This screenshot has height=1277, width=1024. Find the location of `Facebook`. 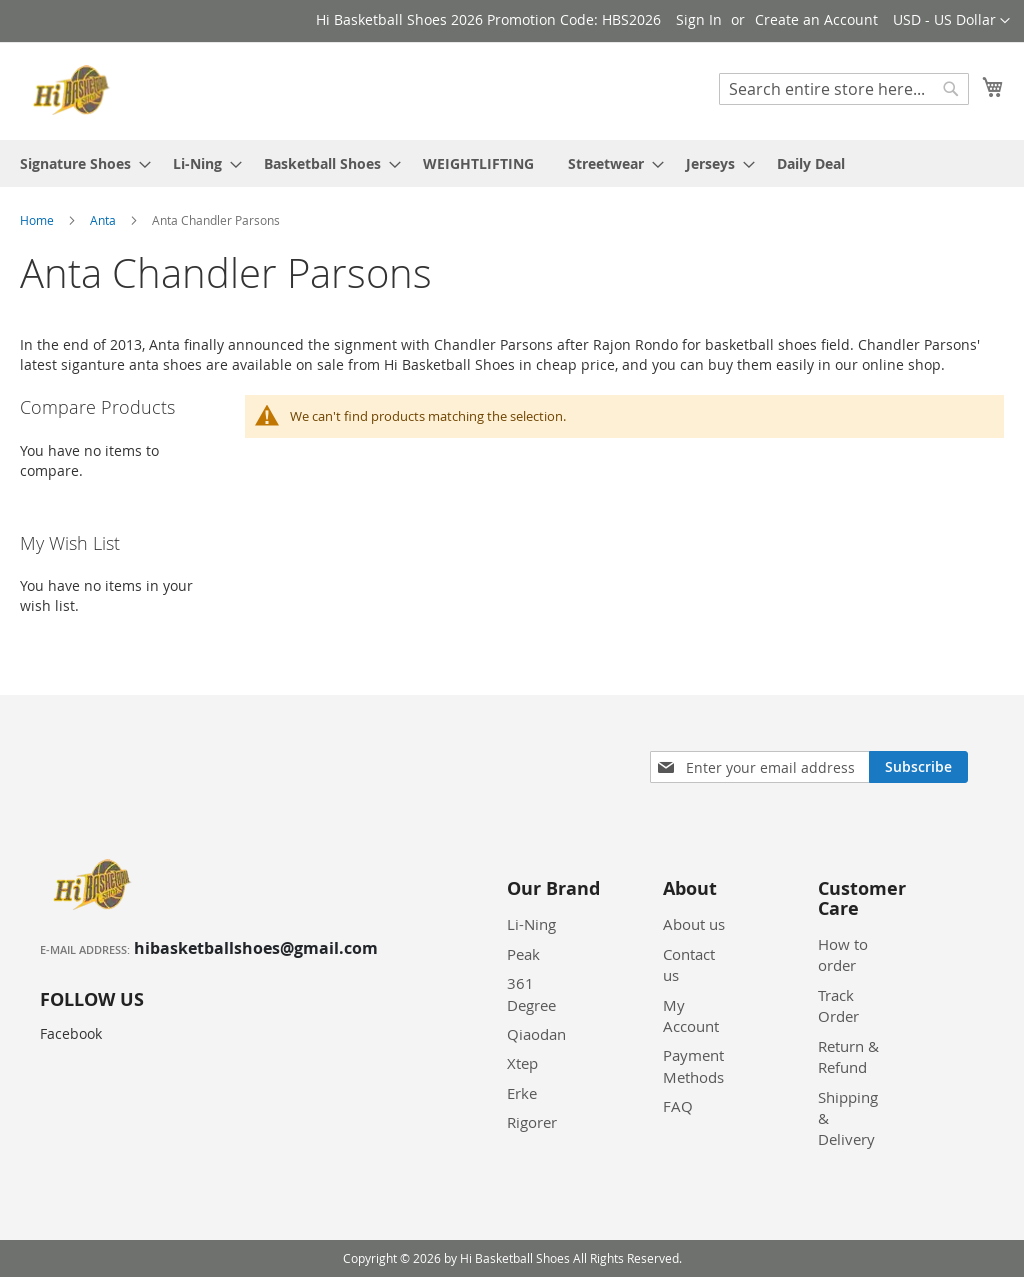

Facebook is located at coordinates (71, 1033).